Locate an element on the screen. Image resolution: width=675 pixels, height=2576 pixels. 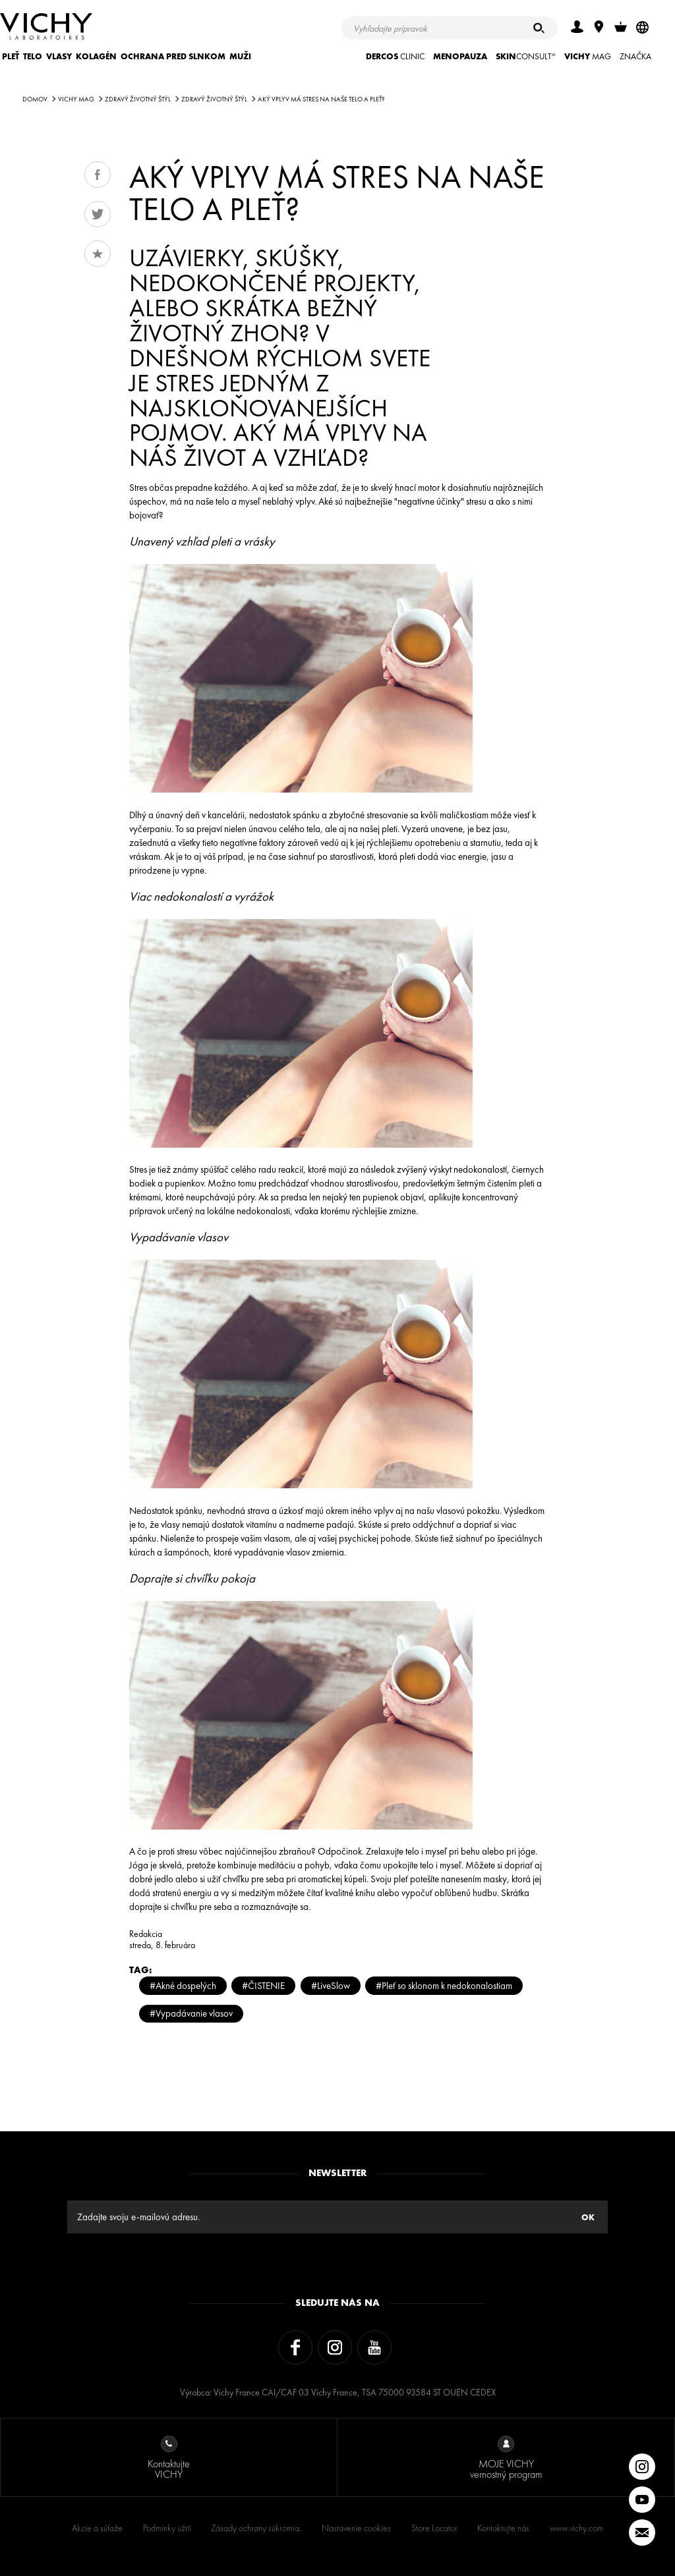
OCHRANA PRED SLNKOM is located at coordinates (173, 56).